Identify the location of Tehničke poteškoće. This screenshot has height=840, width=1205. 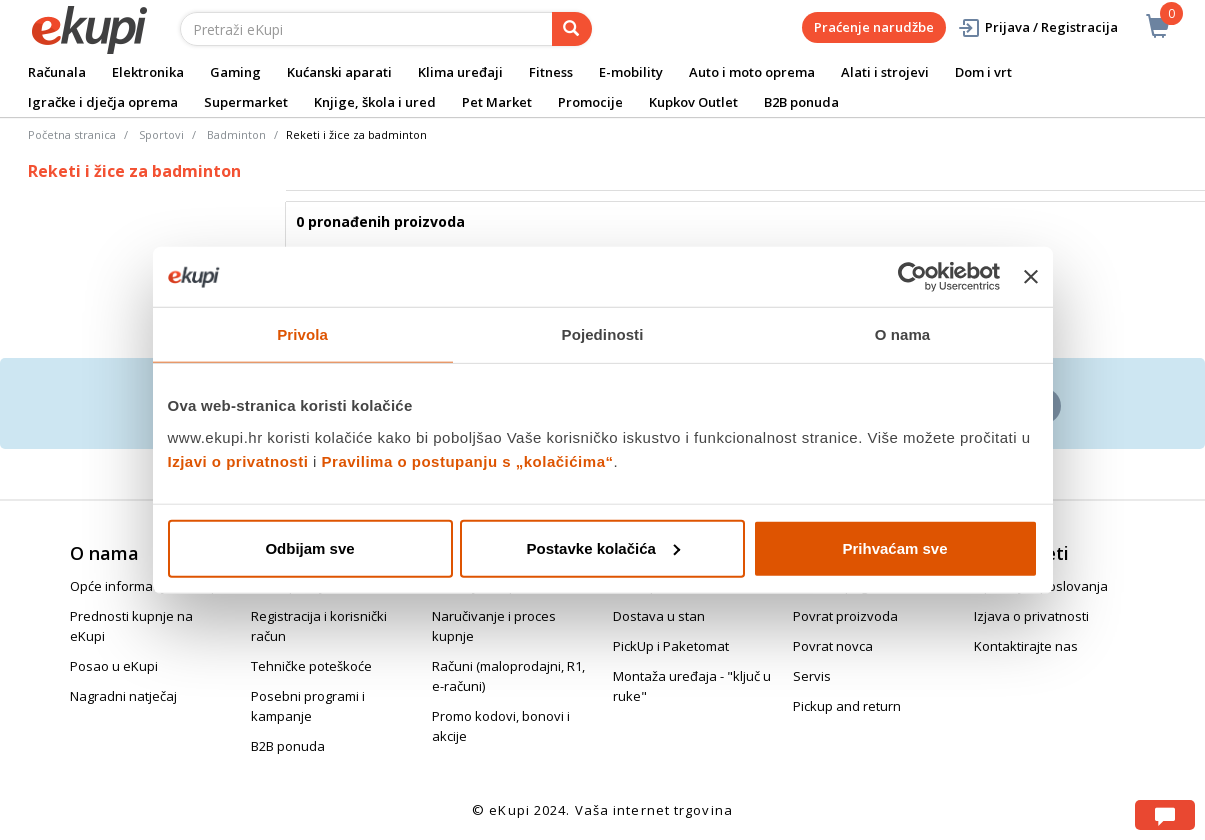
(311, 666).